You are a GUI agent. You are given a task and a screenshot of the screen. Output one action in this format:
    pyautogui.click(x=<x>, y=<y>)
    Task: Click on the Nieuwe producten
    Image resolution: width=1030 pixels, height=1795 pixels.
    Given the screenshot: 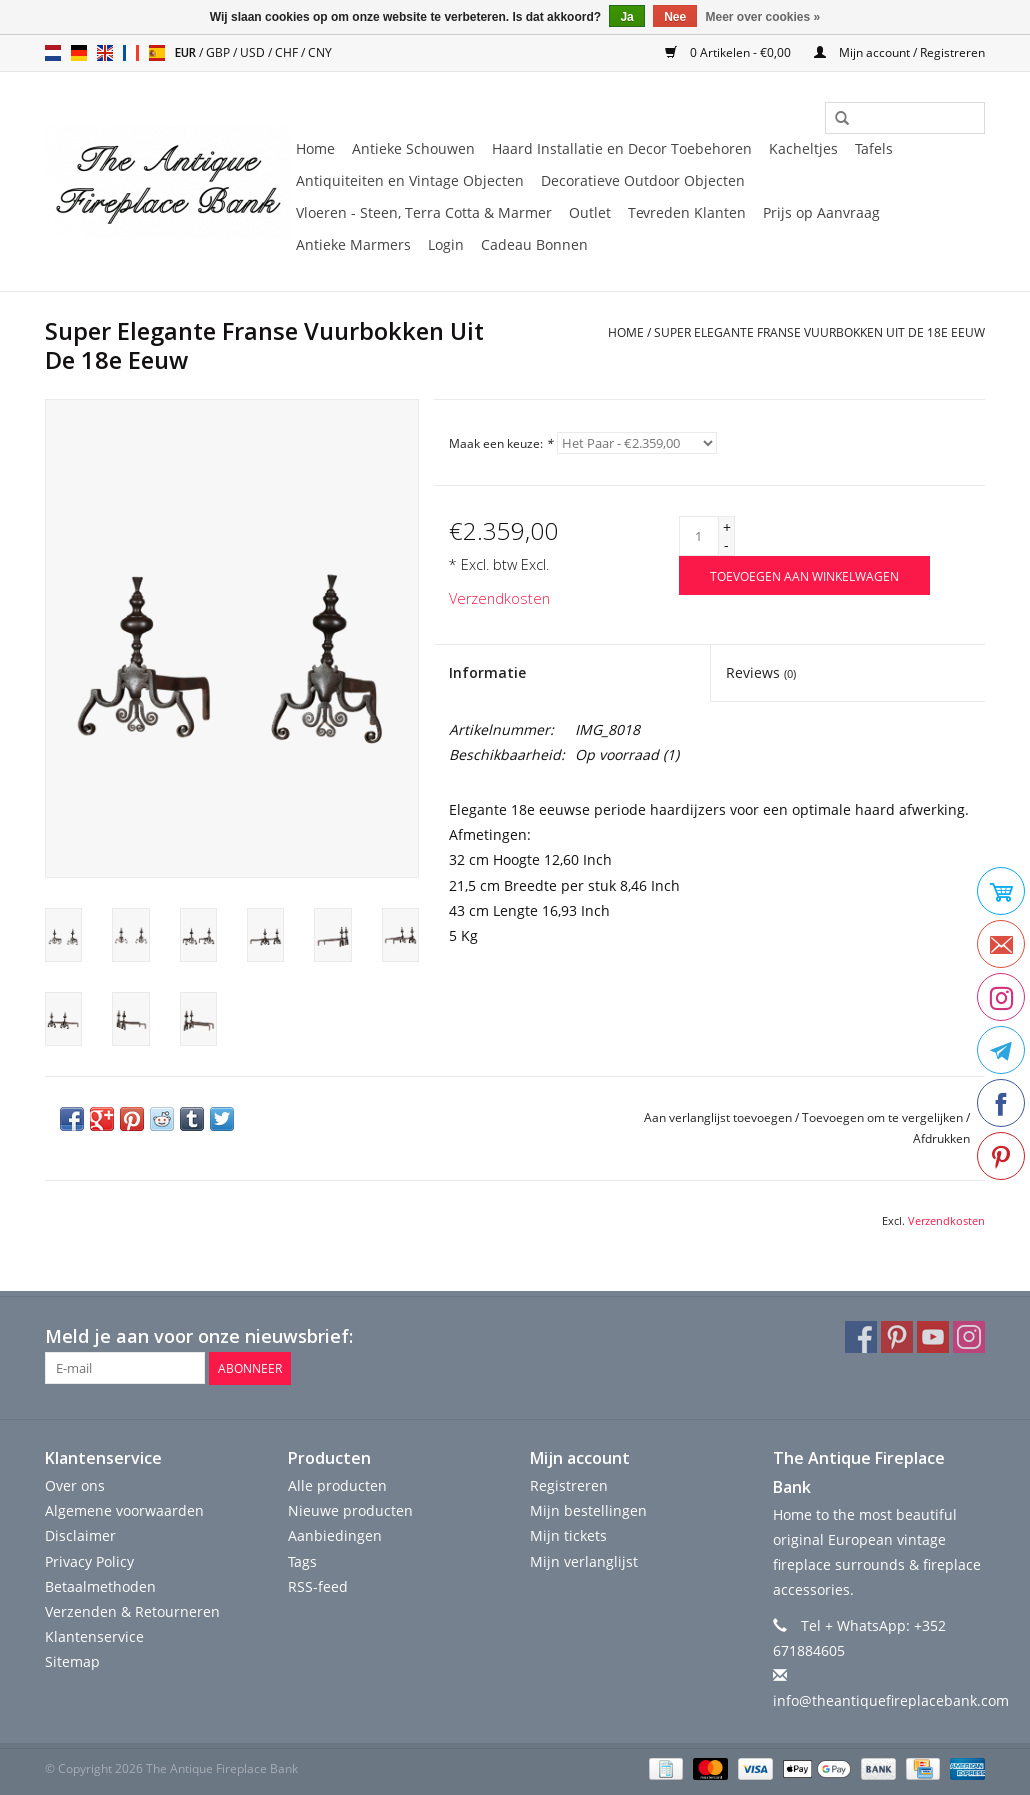 What is the action you would take?
    pyautogui.click(x=350, y=1510)
    